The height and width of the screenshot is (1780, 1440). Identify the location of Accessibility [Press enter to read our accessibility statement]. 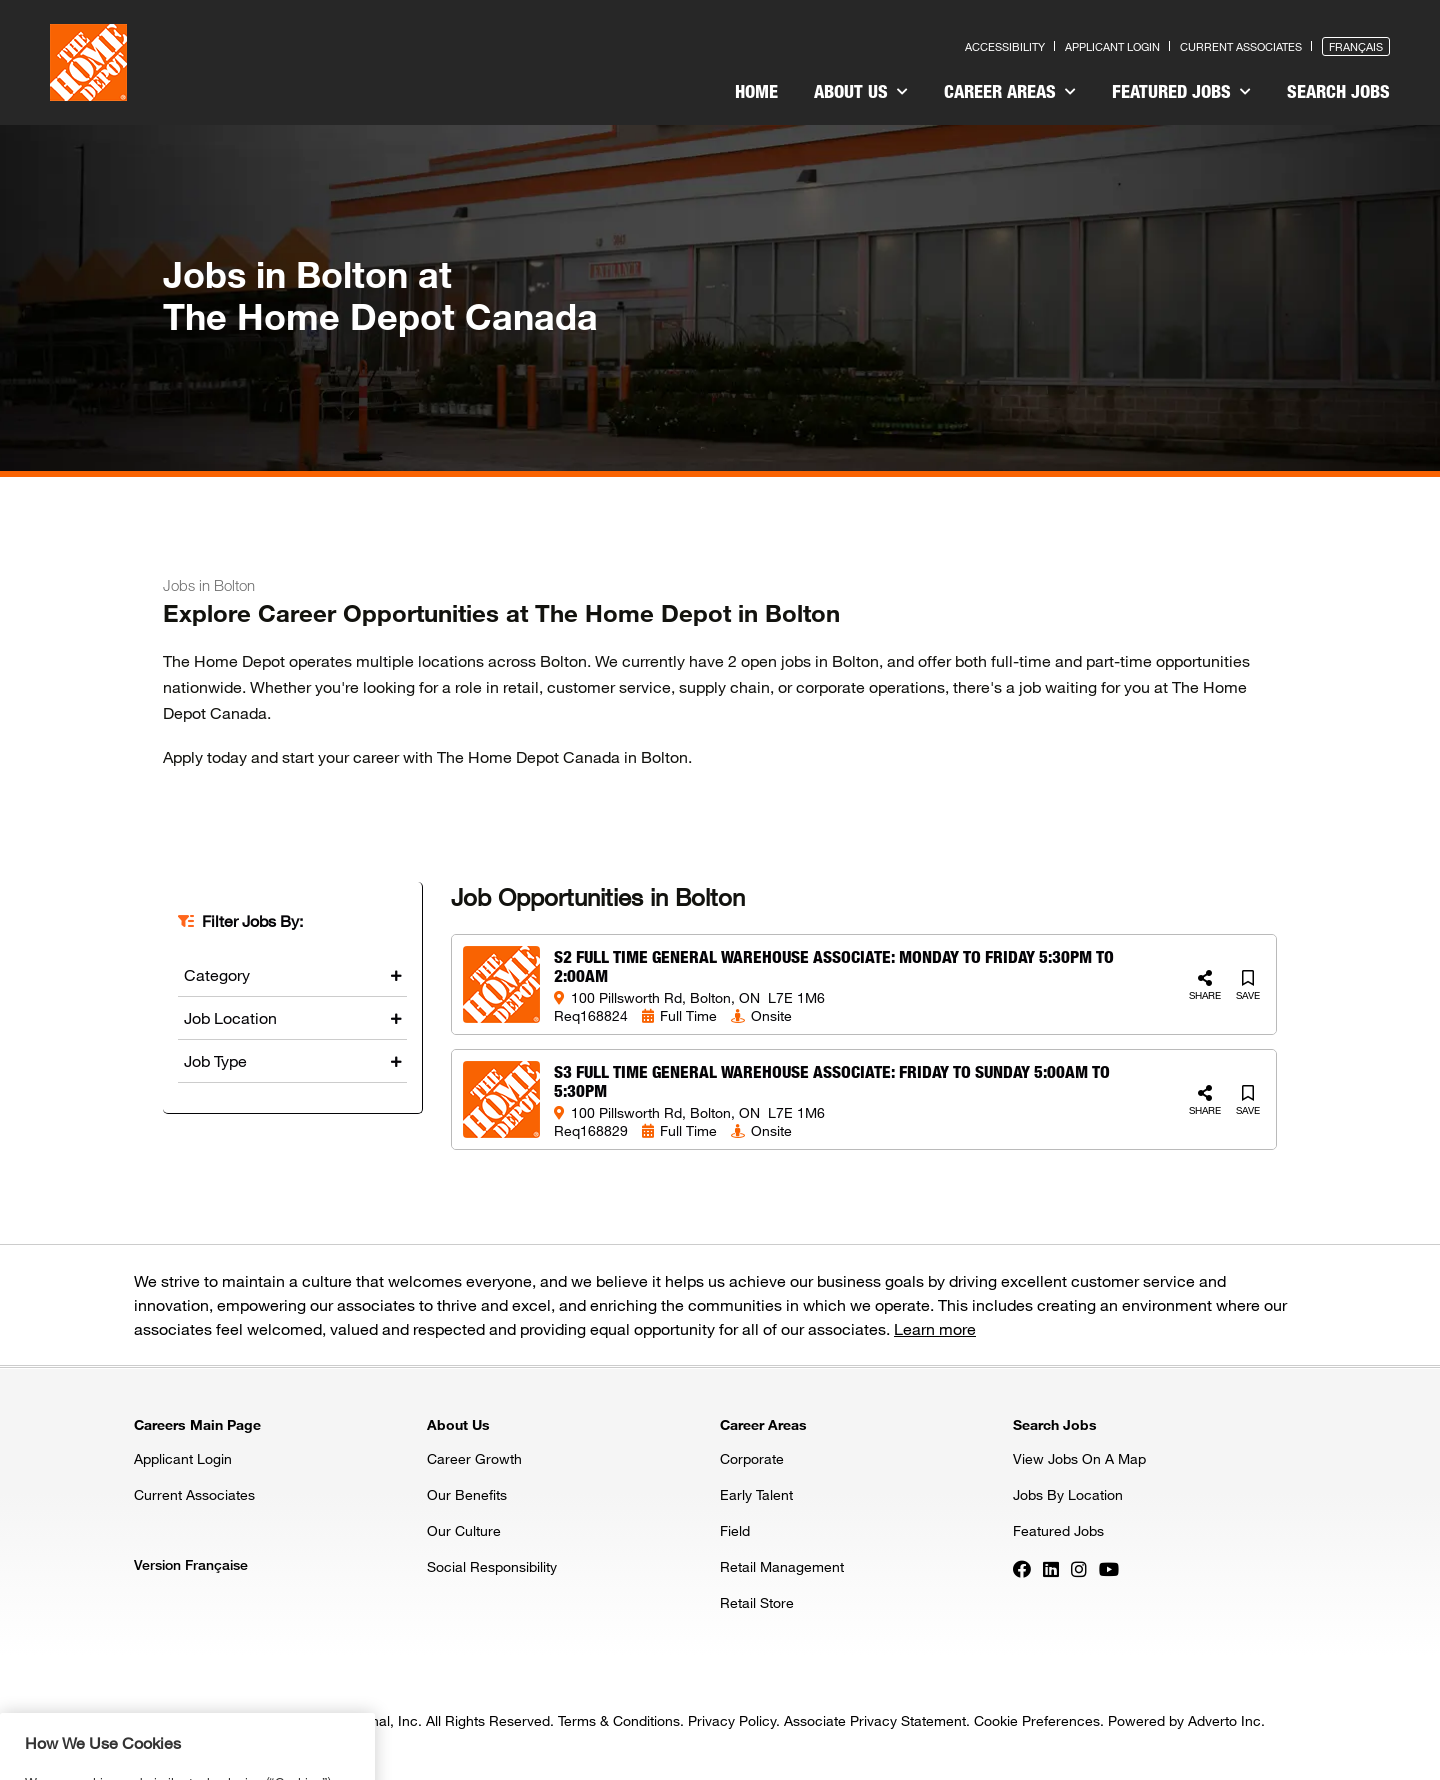
(1005, 46).